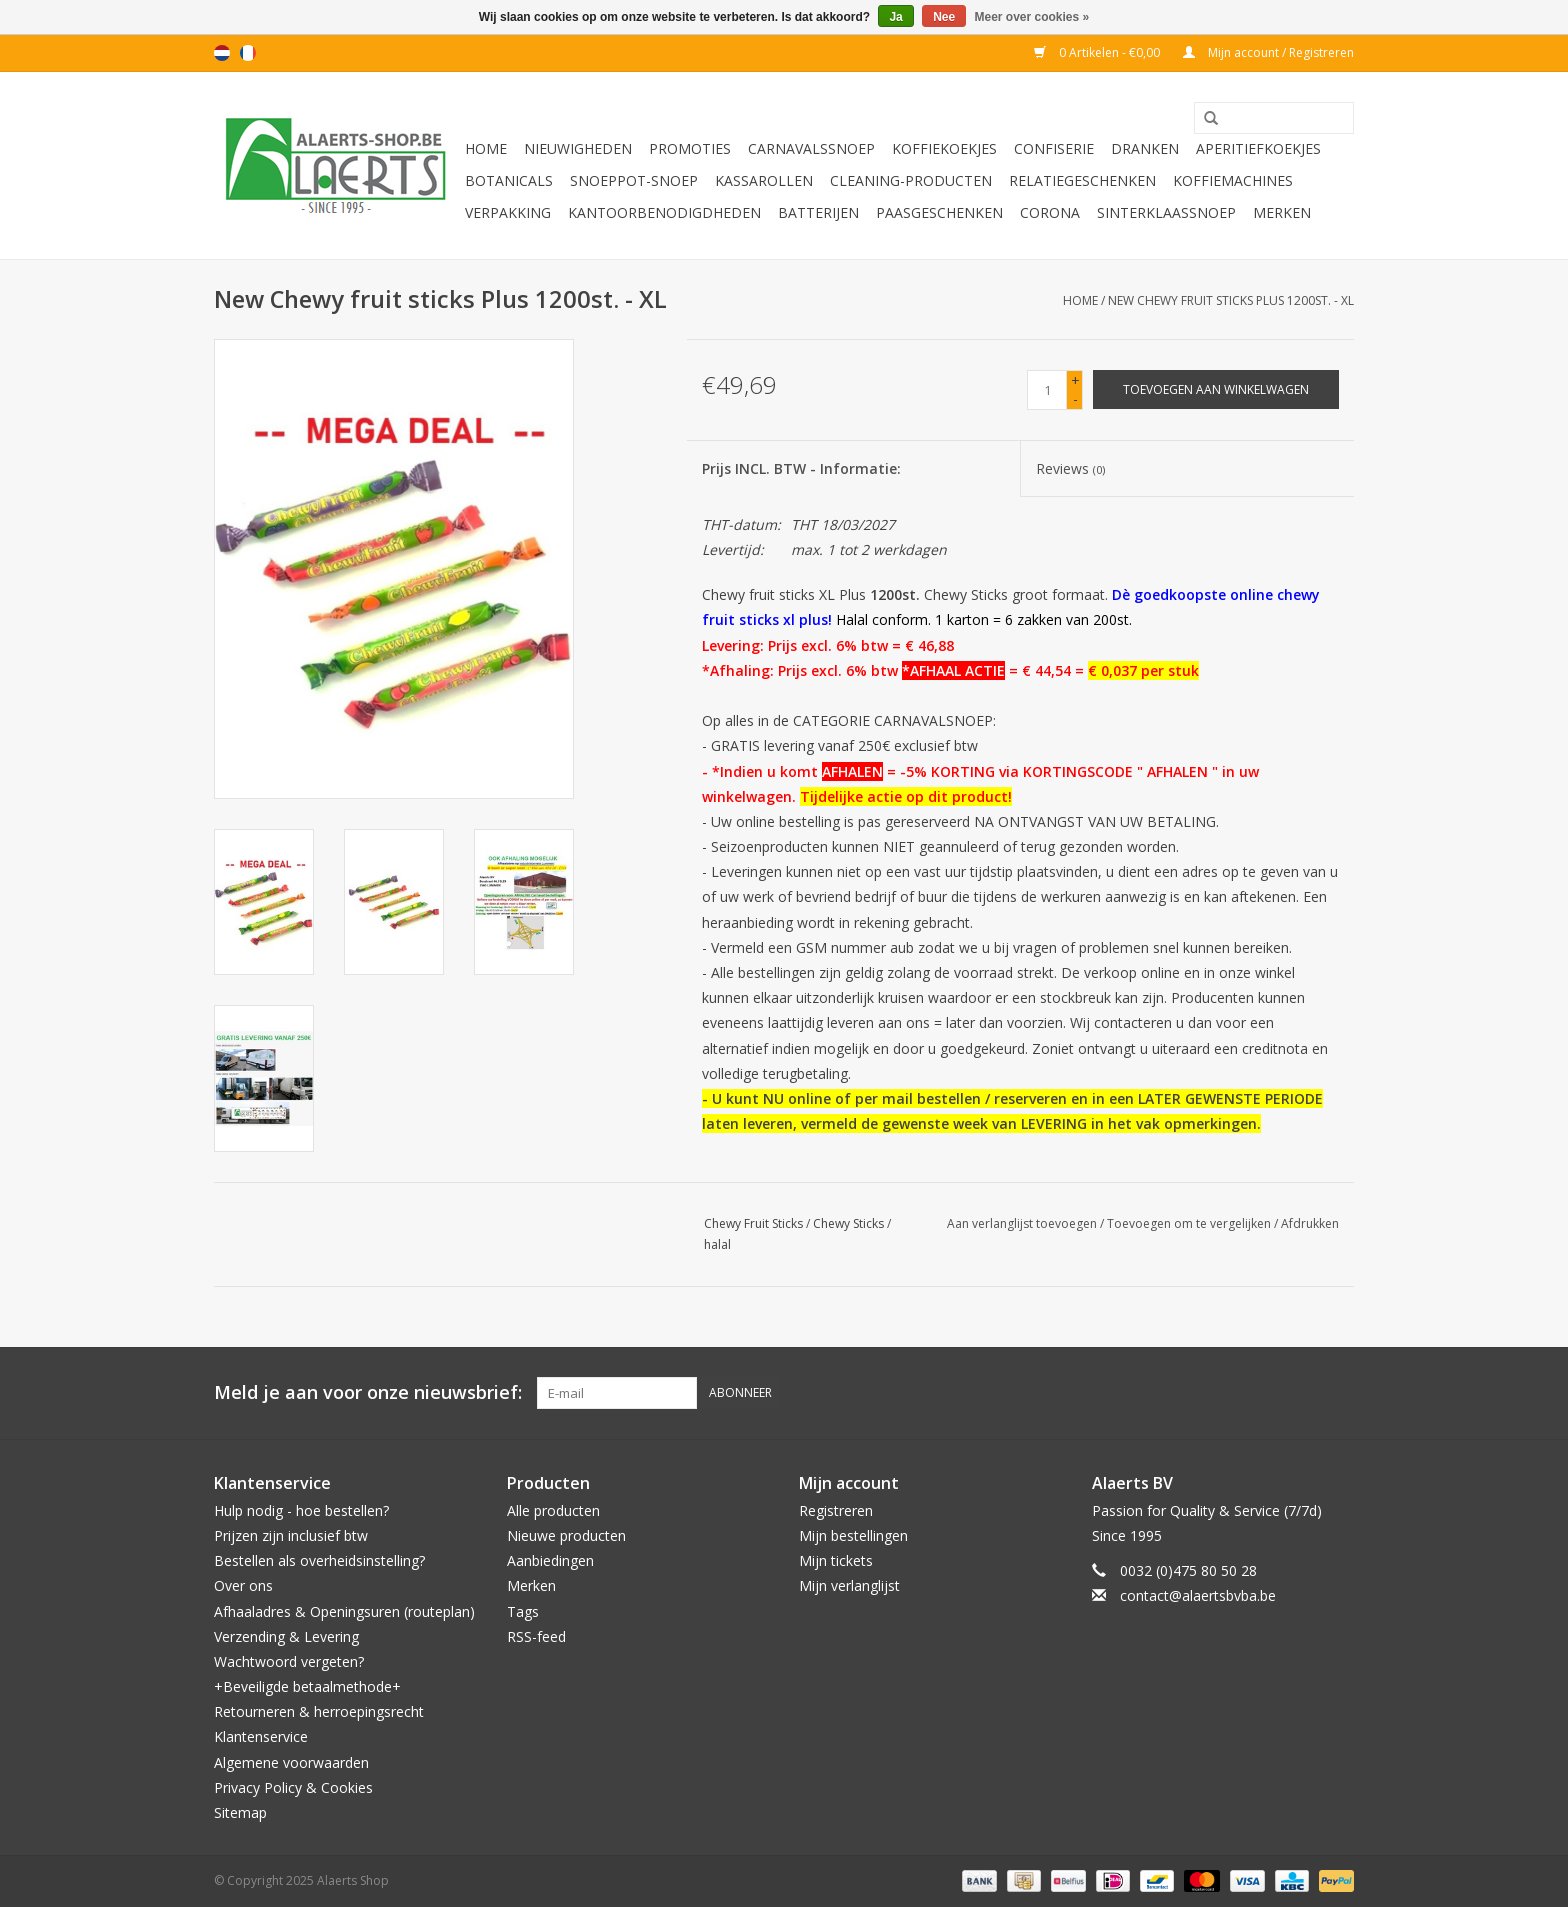 This screenshot has height=1907, width=1568. Describe the element at coordinates (1032, 17) in the screenshot. I see `Meer over cookies »` at that location.